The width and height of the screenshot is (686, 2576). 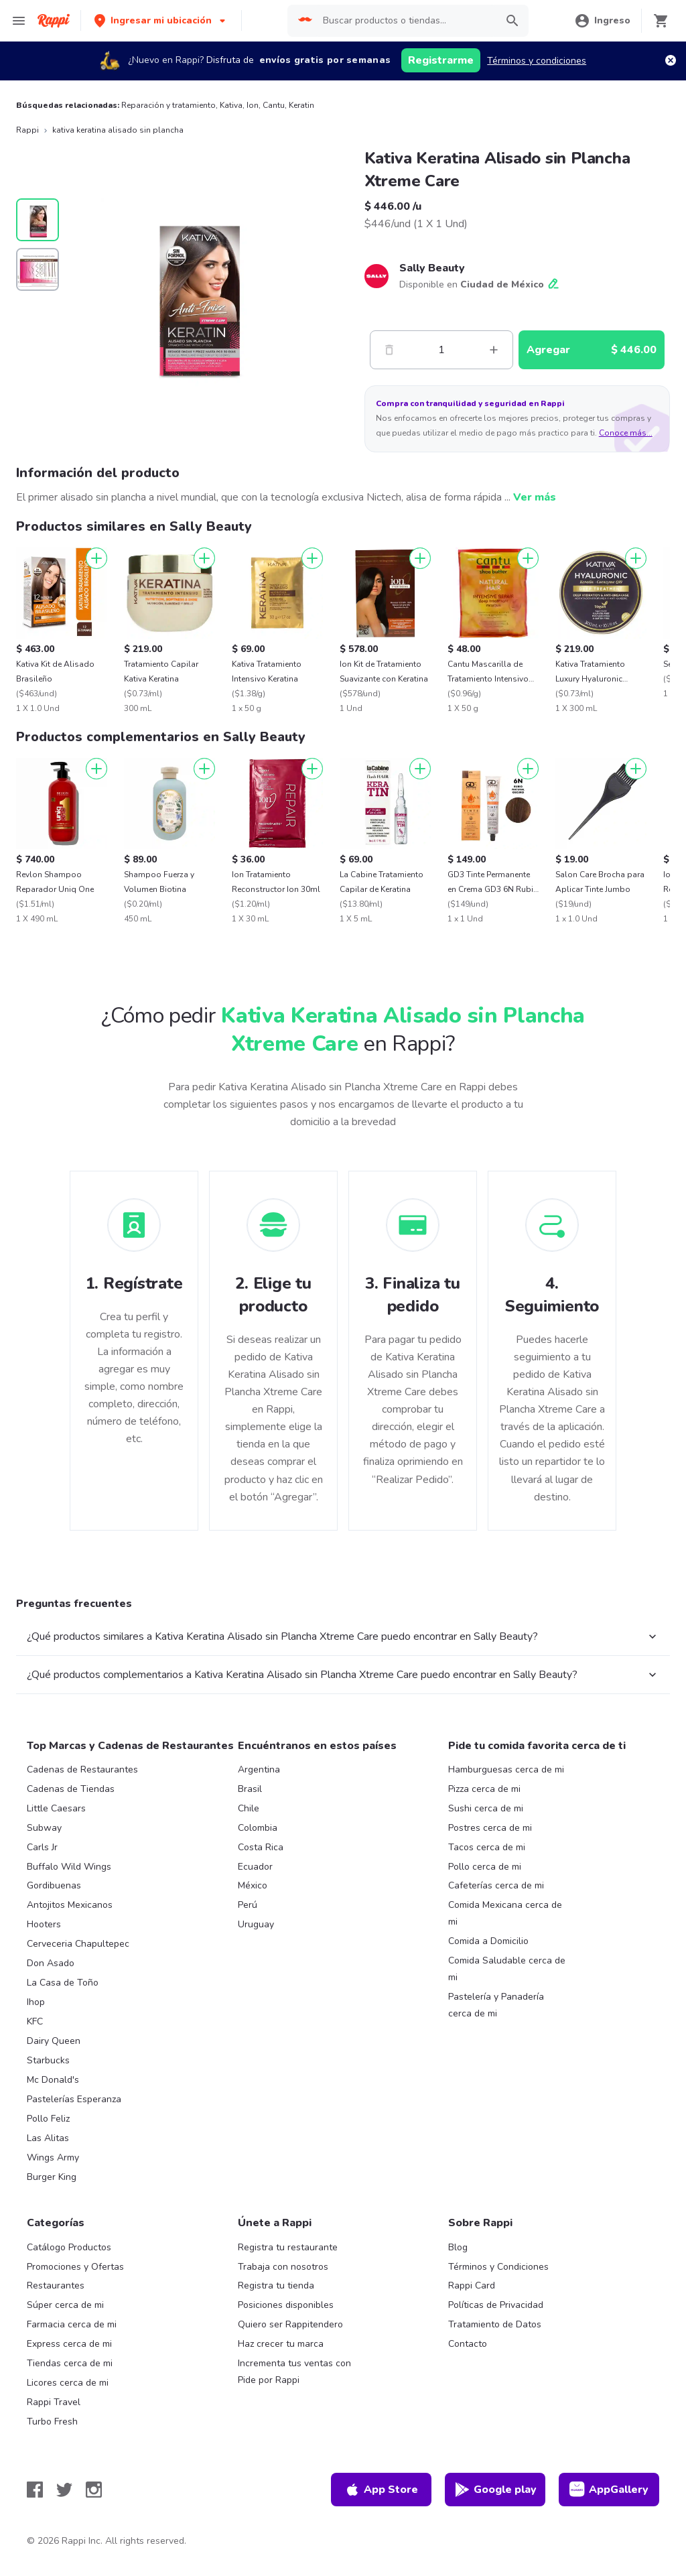 I want to click on Cerveceria Chapultepec, so click(x=78, y=1943).